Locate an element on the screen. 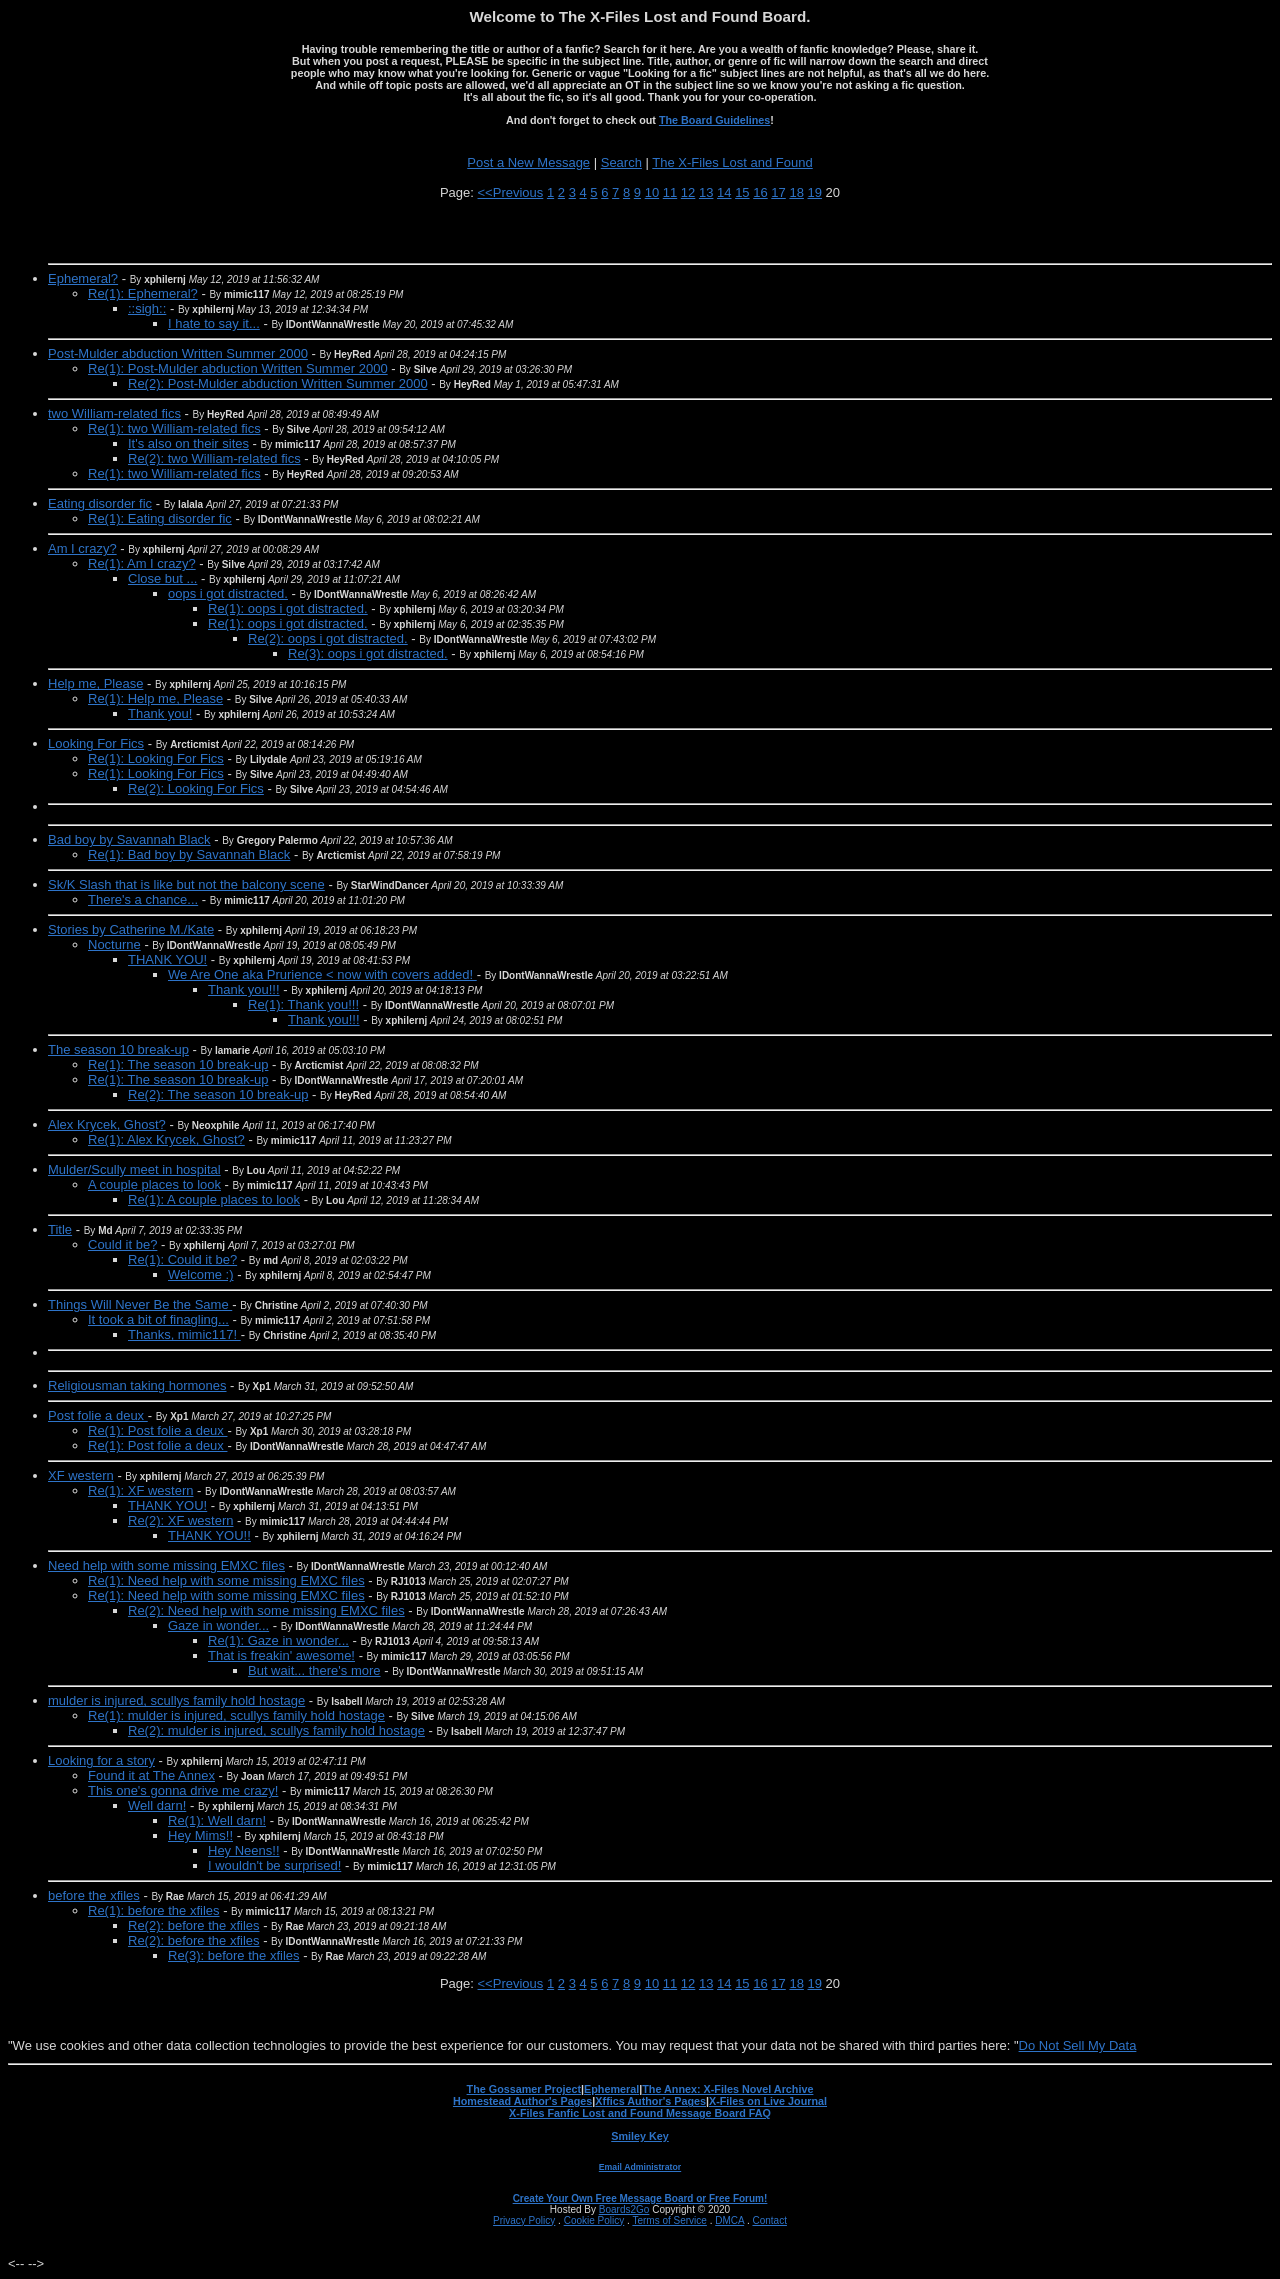 Image resolution: width=1280 pixels, height=2279 pixels. It's also on their sites is located at coordinates (188, 443).